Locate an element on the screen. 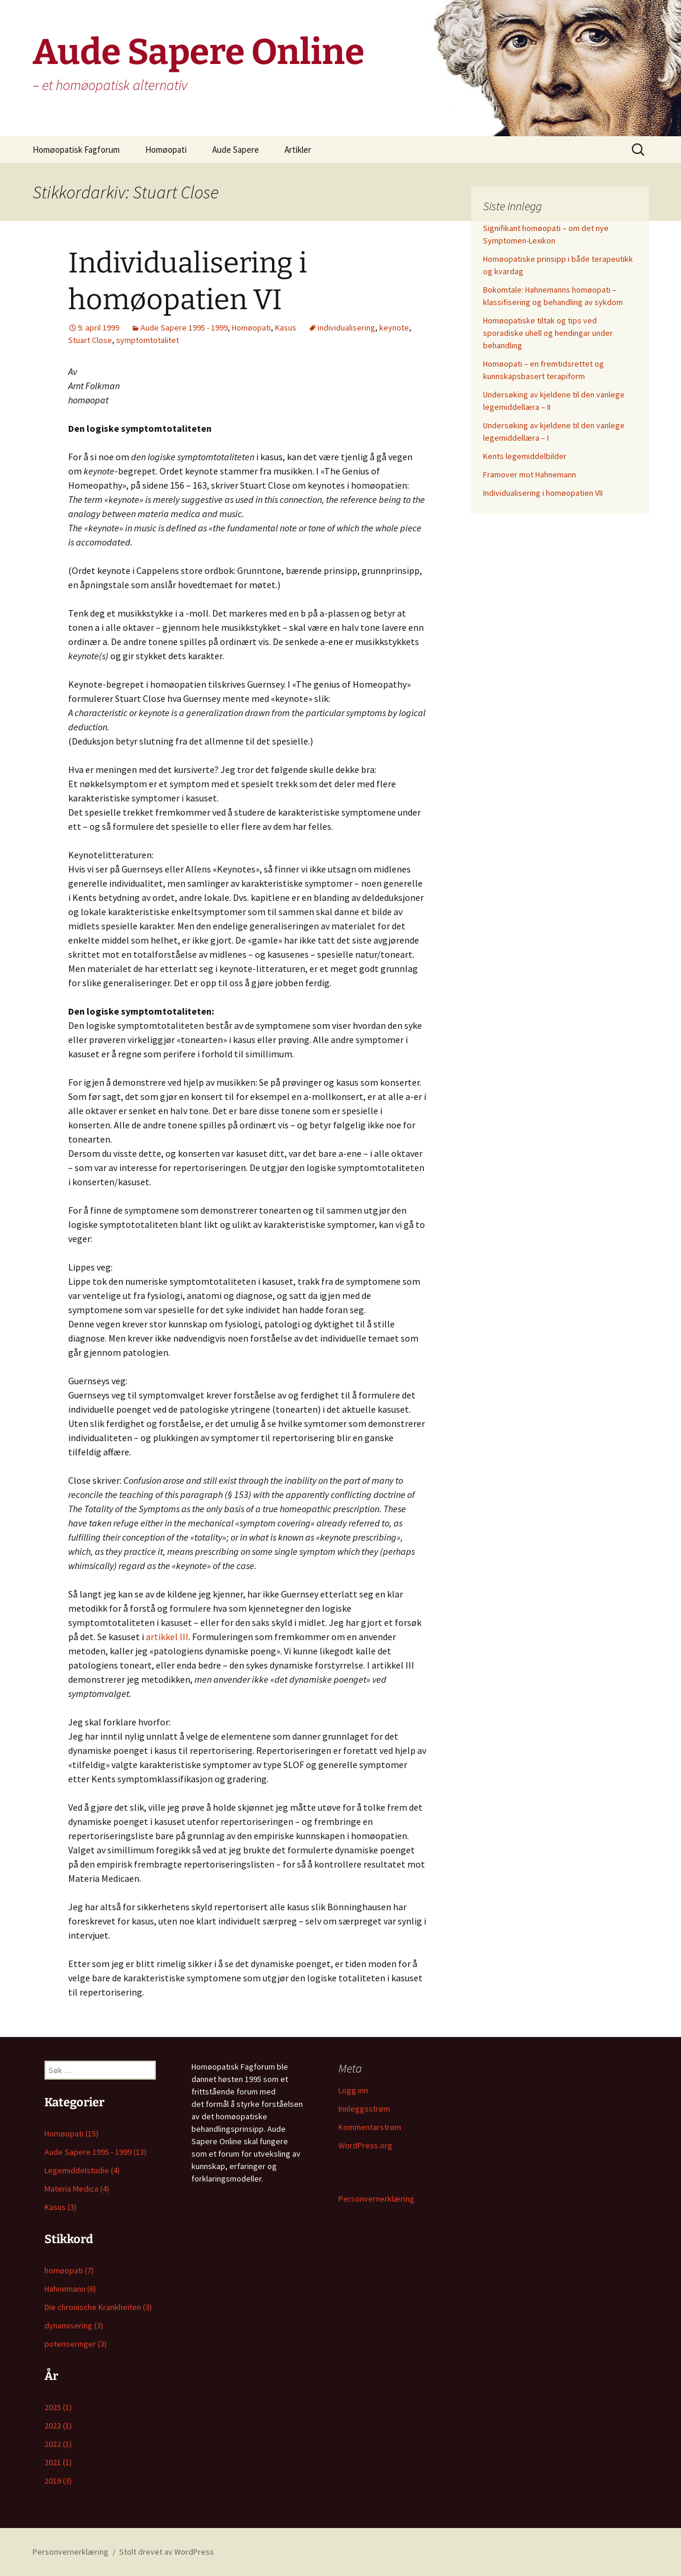 The height and width of the screenshot is (2576, 681). Kommentarstrøm is located at coordinates (369, 2127).